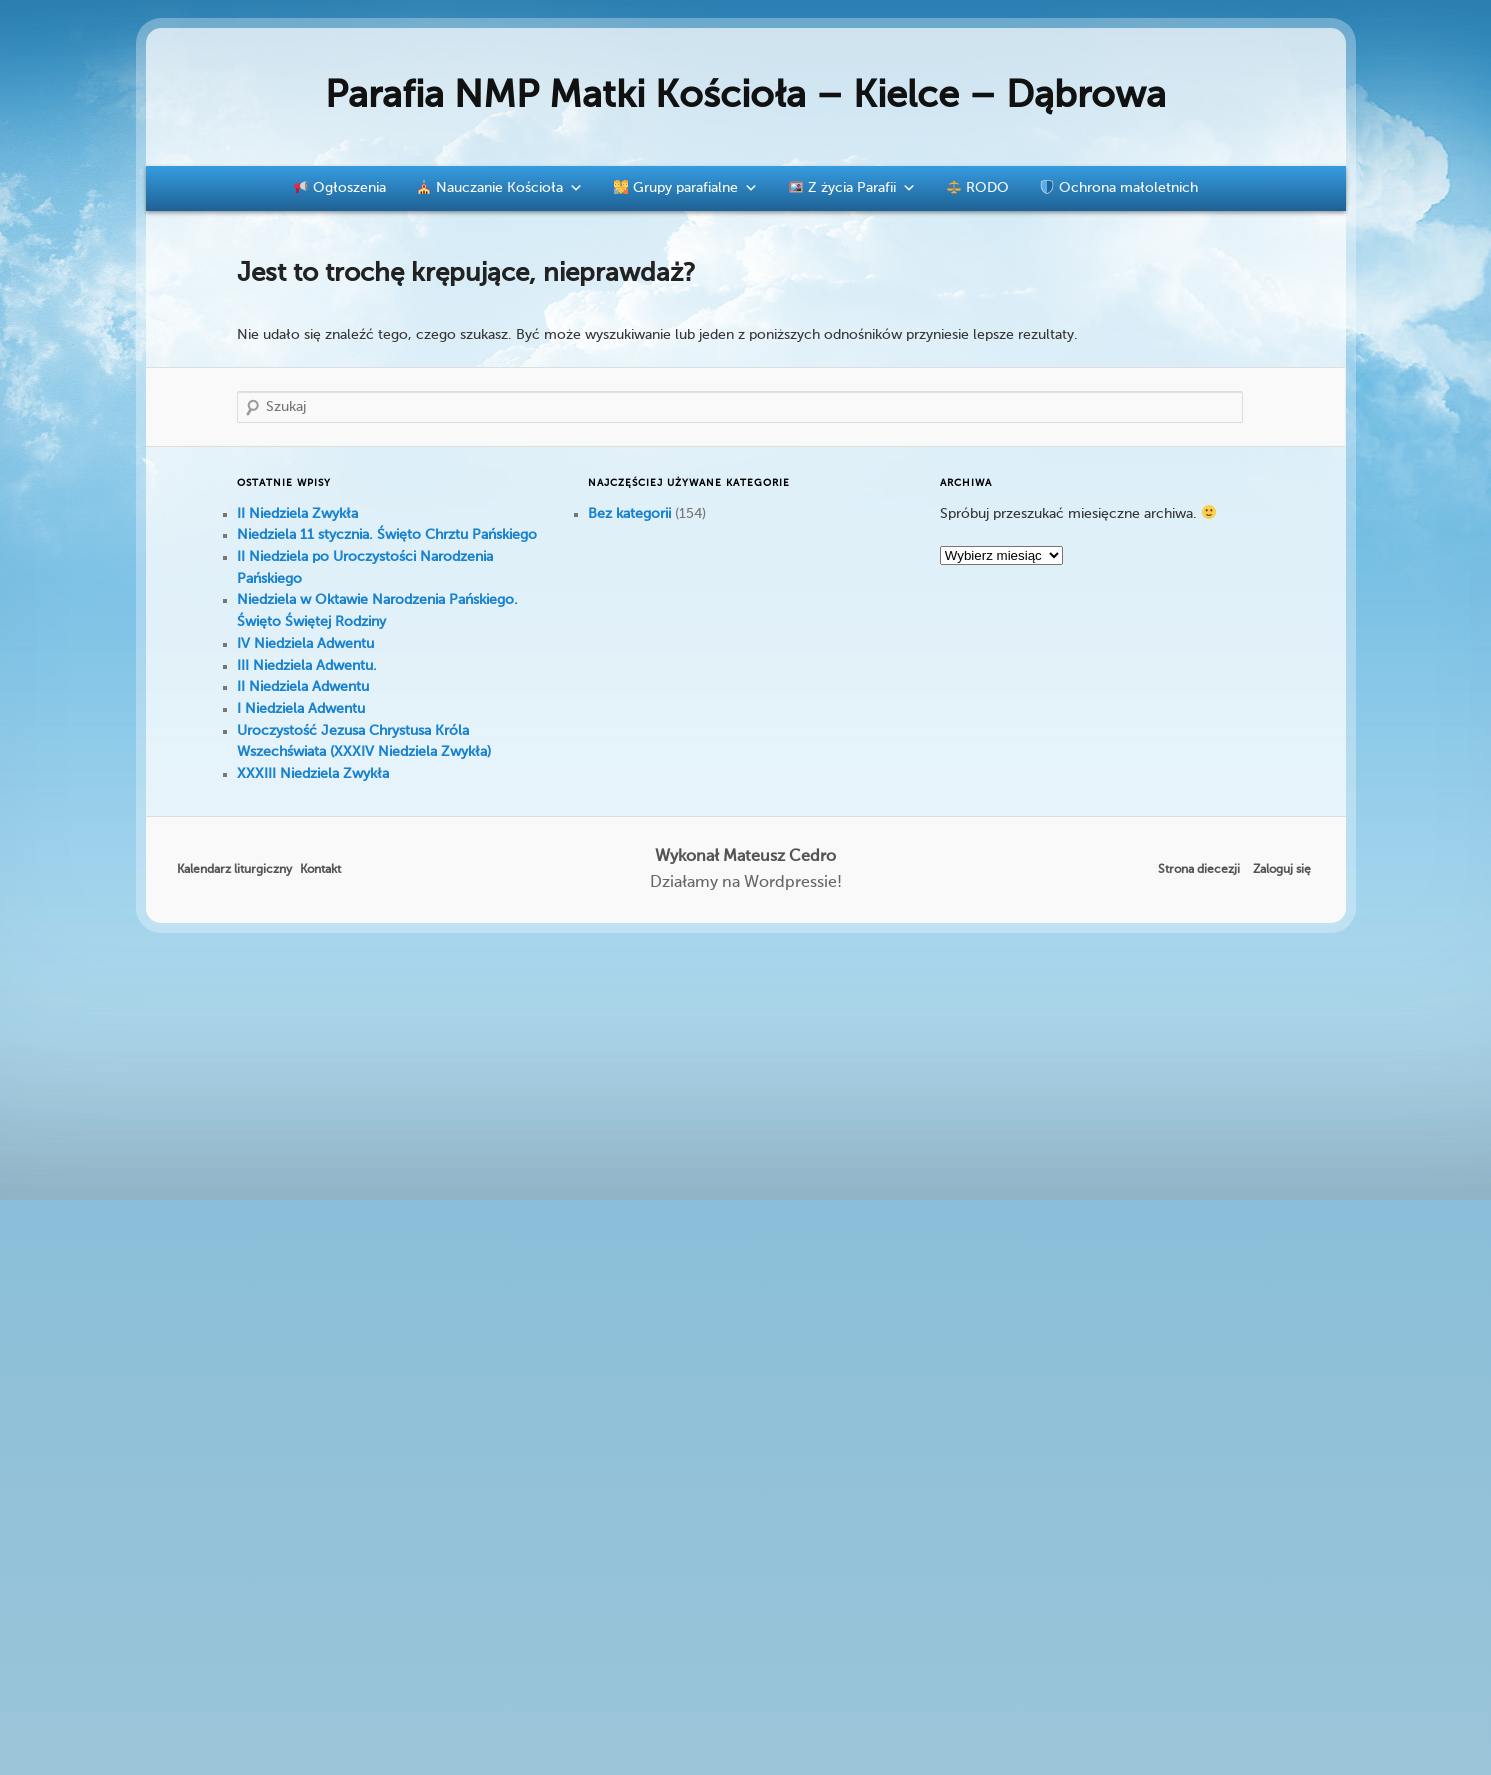 This screenshot has width=1491, height=1775. Describe the element at coordinates (340, 188) in the screenshot. I see `Ogłoszenia` at that location.